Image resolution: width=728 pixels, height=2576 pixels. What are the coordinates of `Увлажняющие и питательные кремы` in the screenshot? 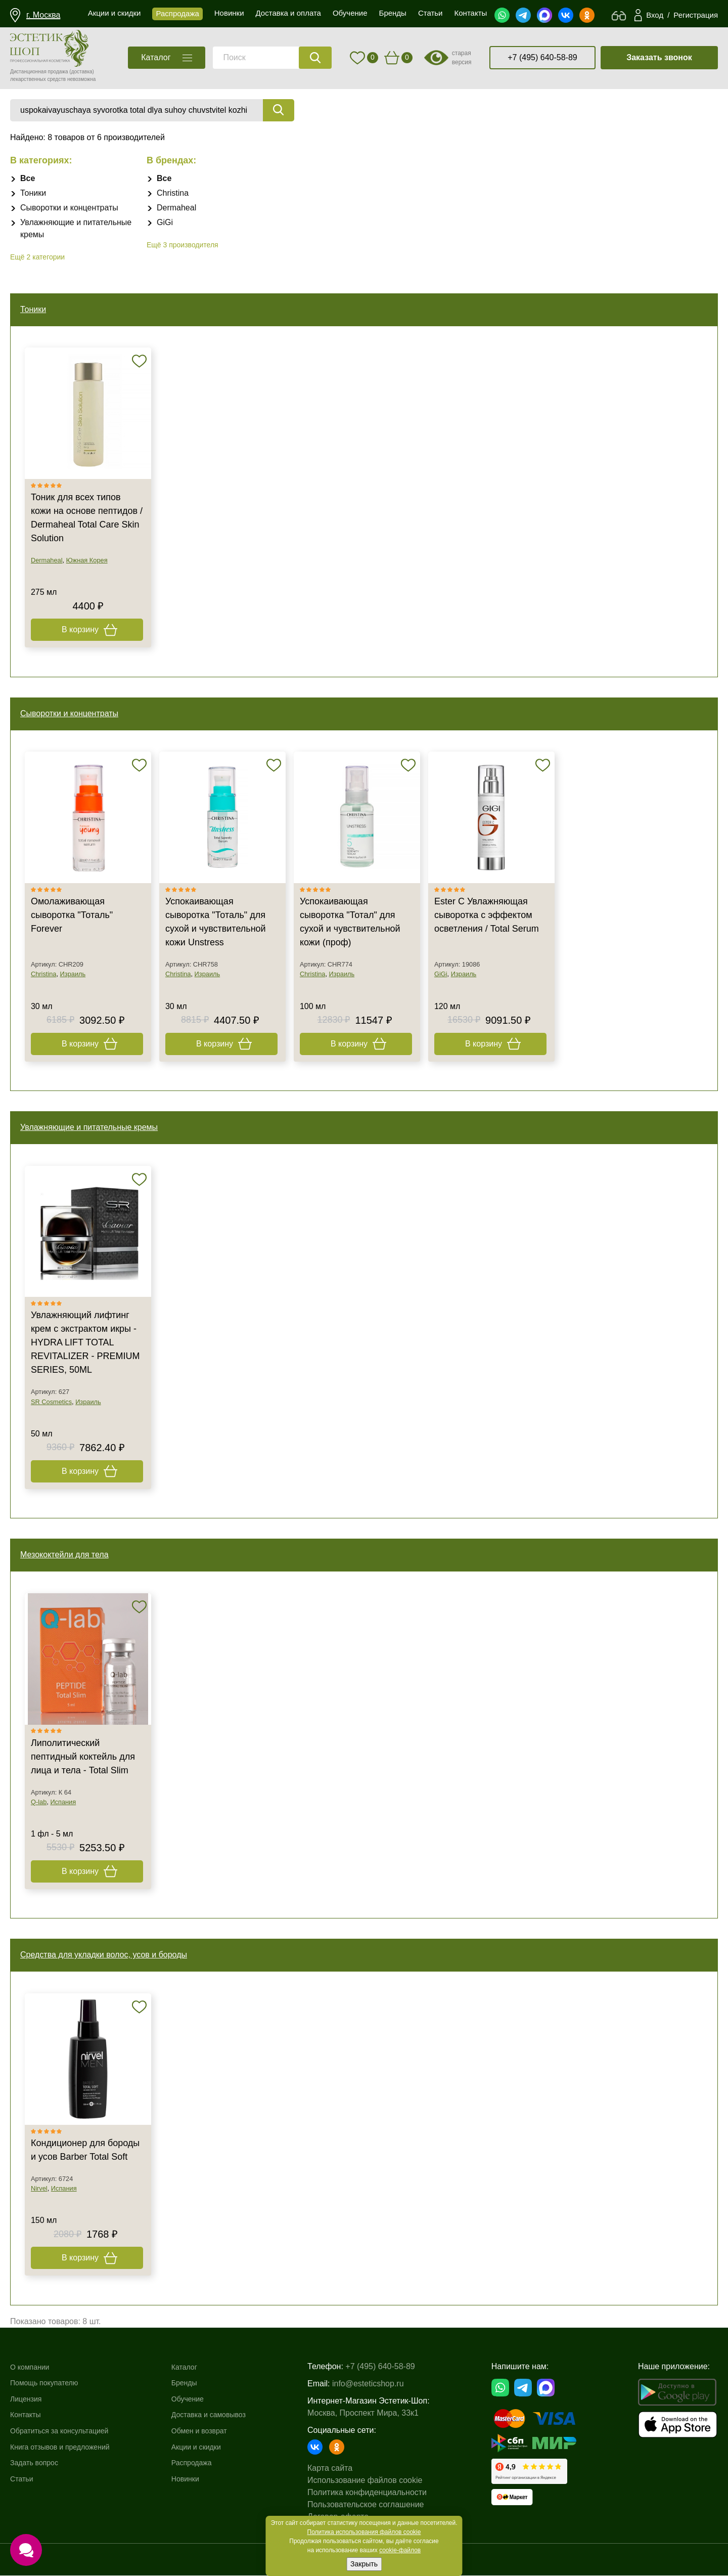 It's located at (89, 1127).